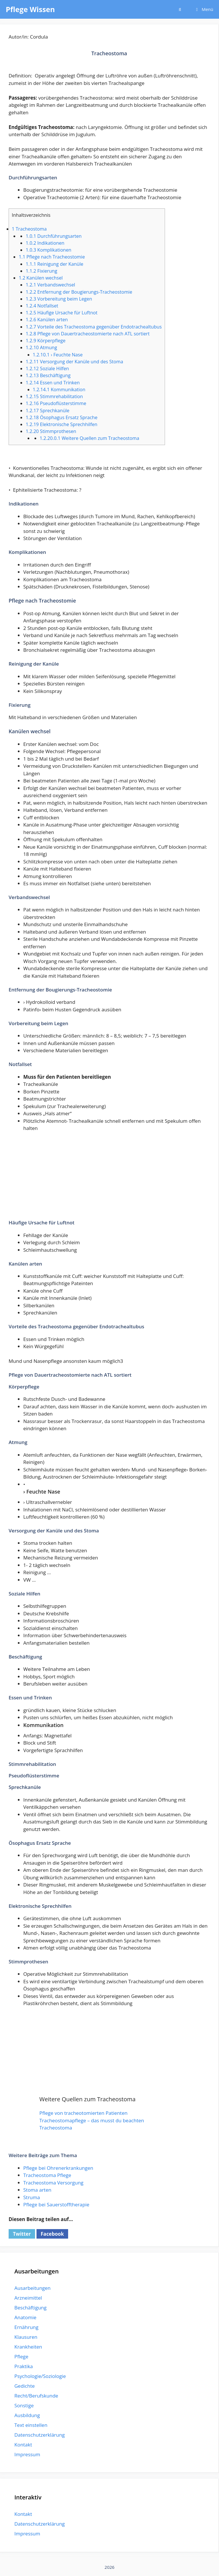  I want to click on Fixierung, so click(41, 271).